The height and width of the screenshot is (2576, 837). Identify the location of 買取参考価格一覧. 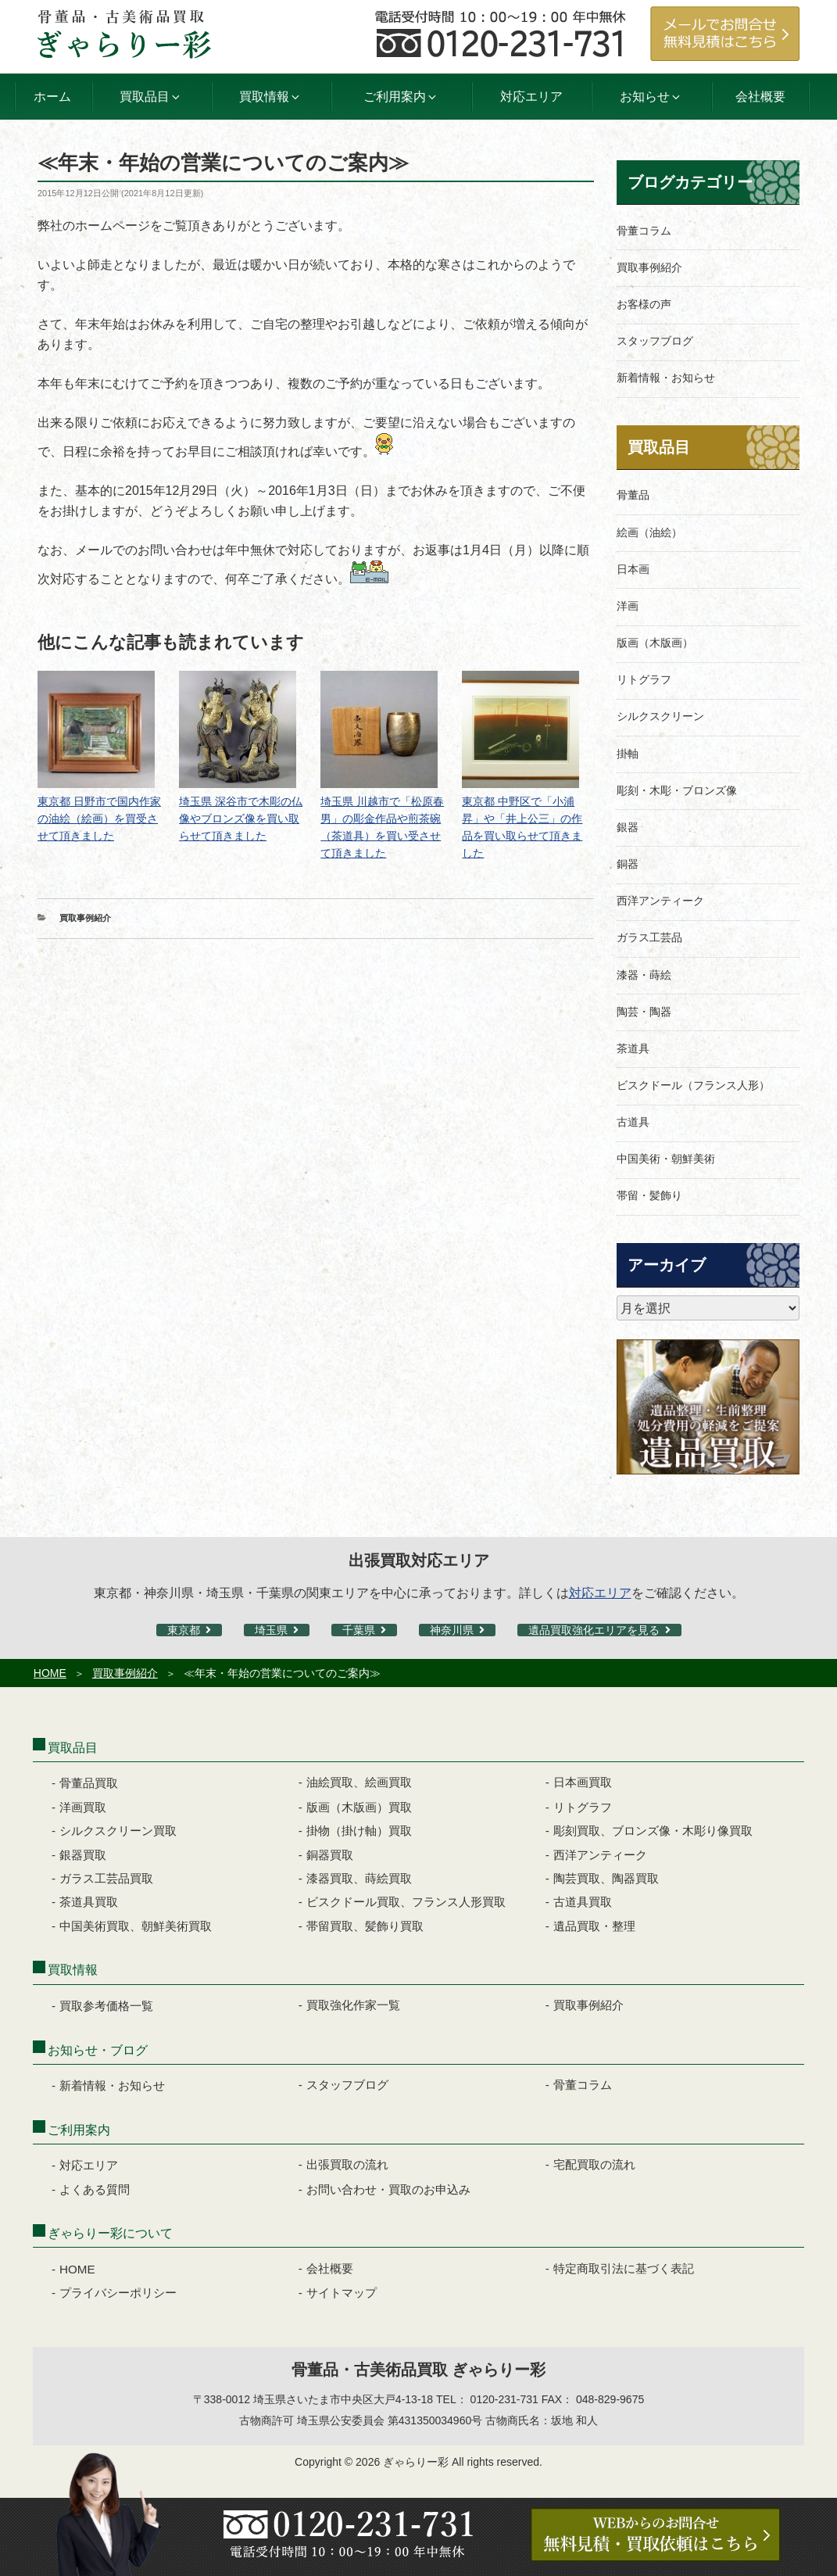
(106, 2005).